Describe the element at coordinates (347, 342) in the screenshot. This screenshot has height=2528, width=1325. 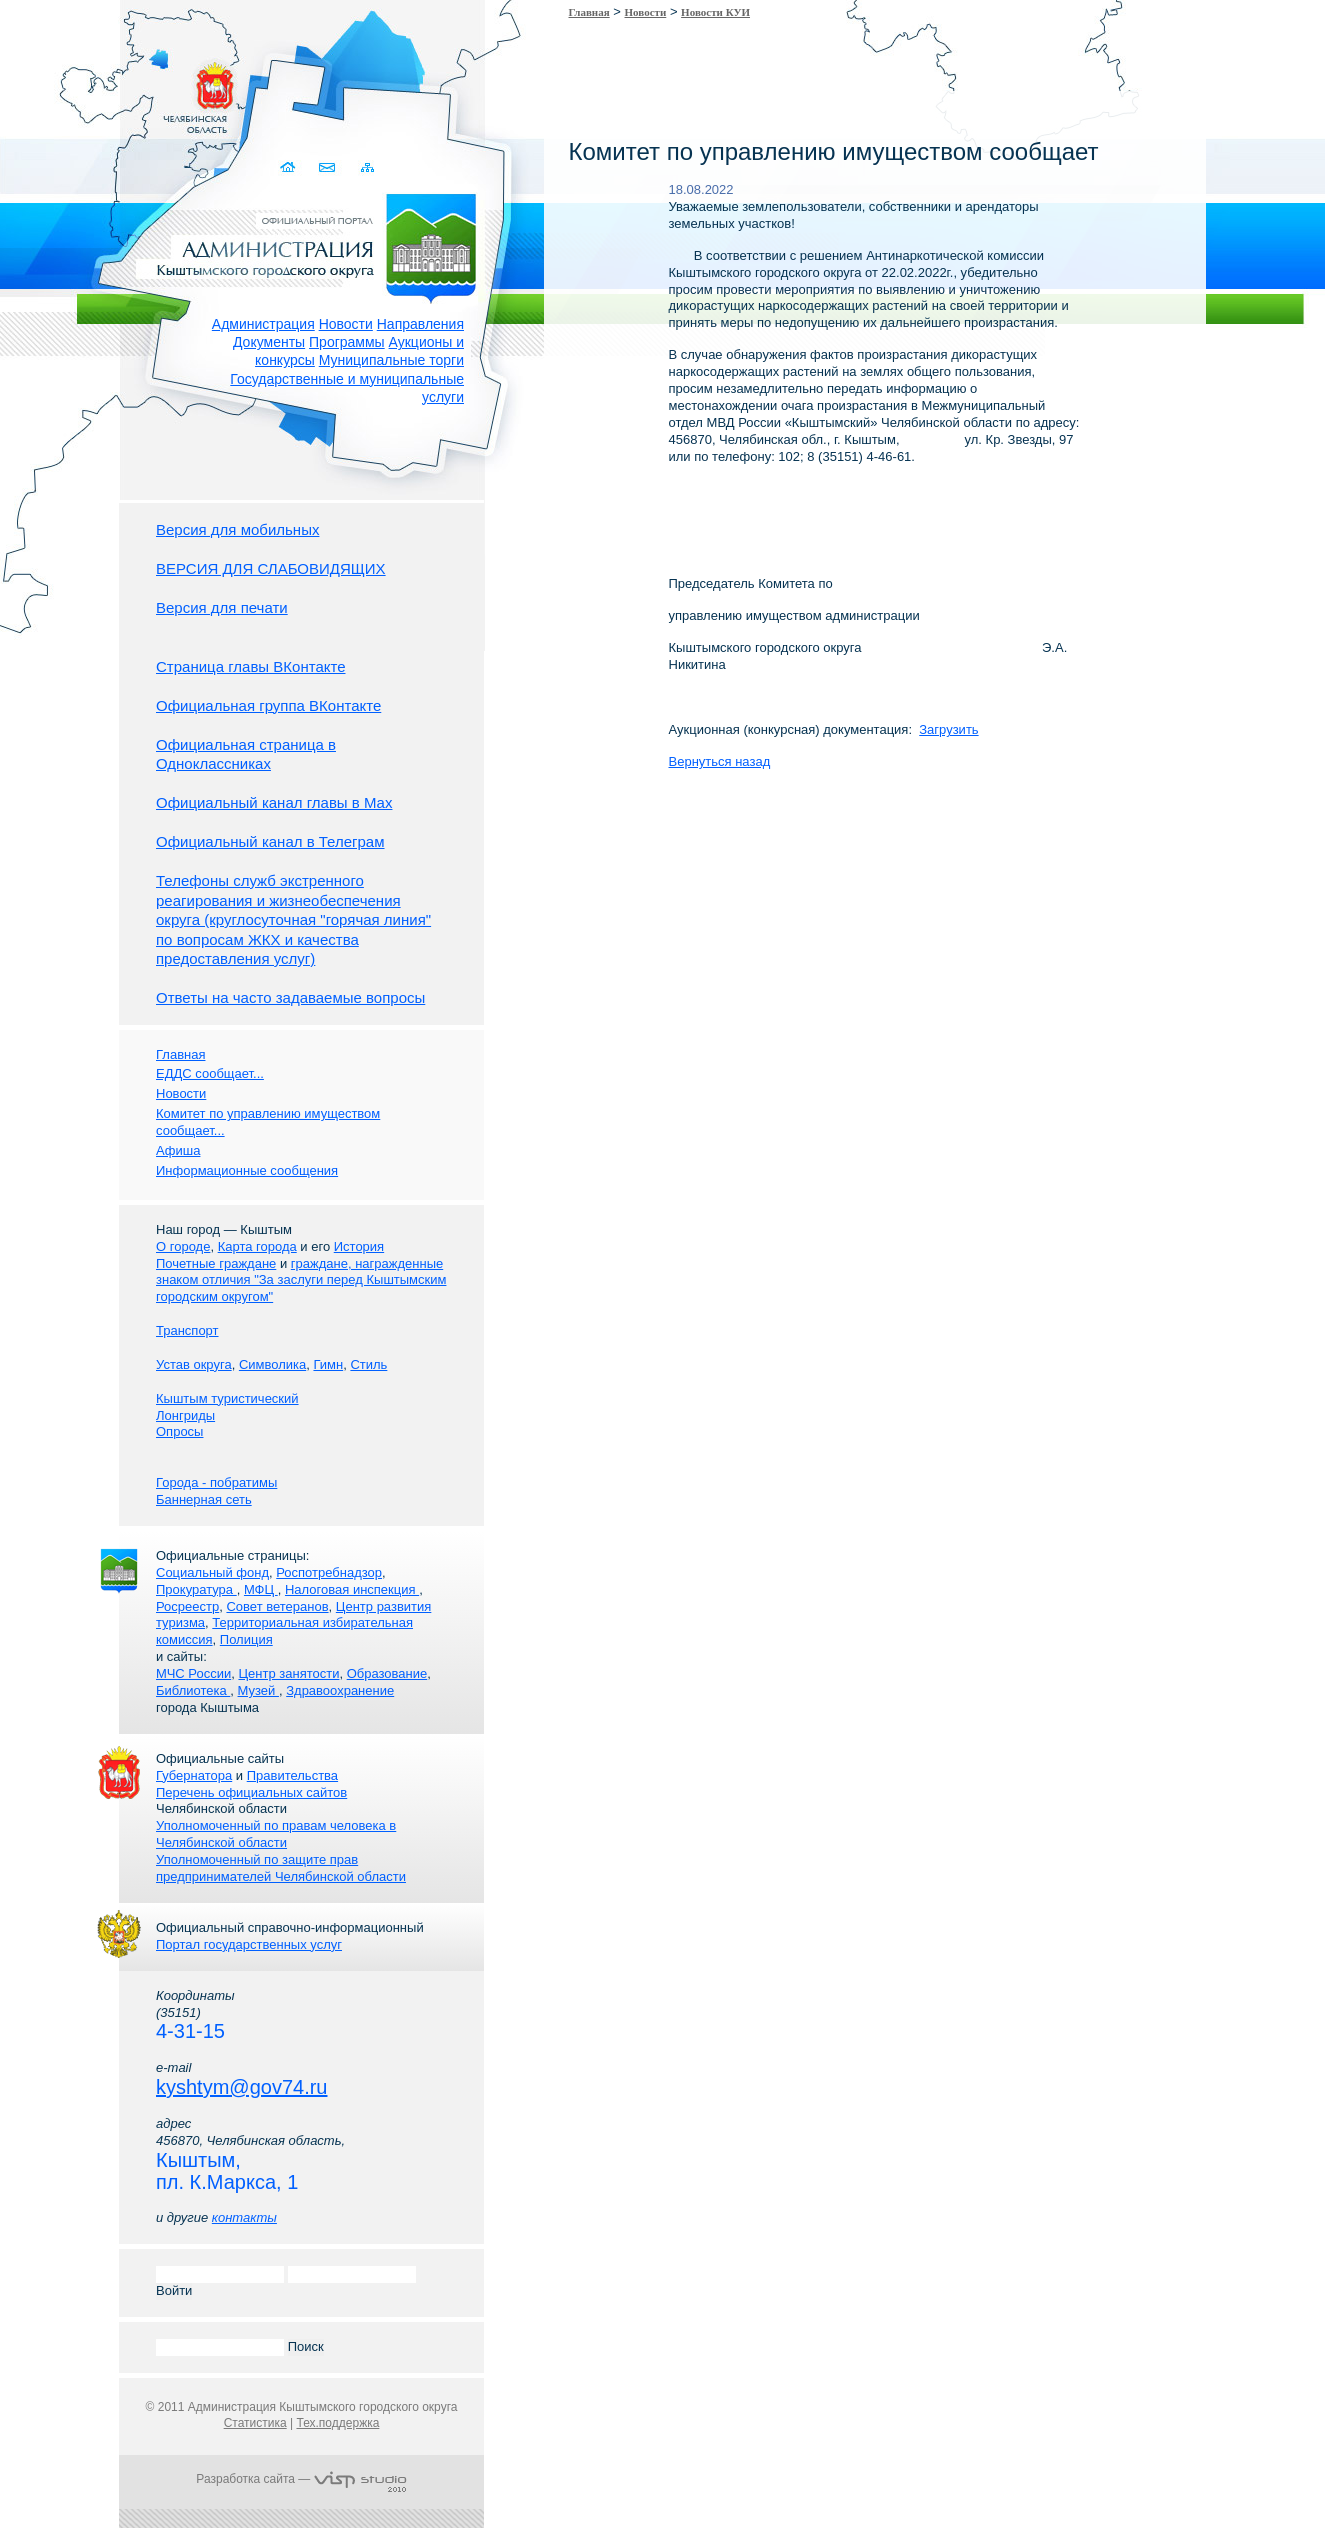
I see `Программы` at that location.